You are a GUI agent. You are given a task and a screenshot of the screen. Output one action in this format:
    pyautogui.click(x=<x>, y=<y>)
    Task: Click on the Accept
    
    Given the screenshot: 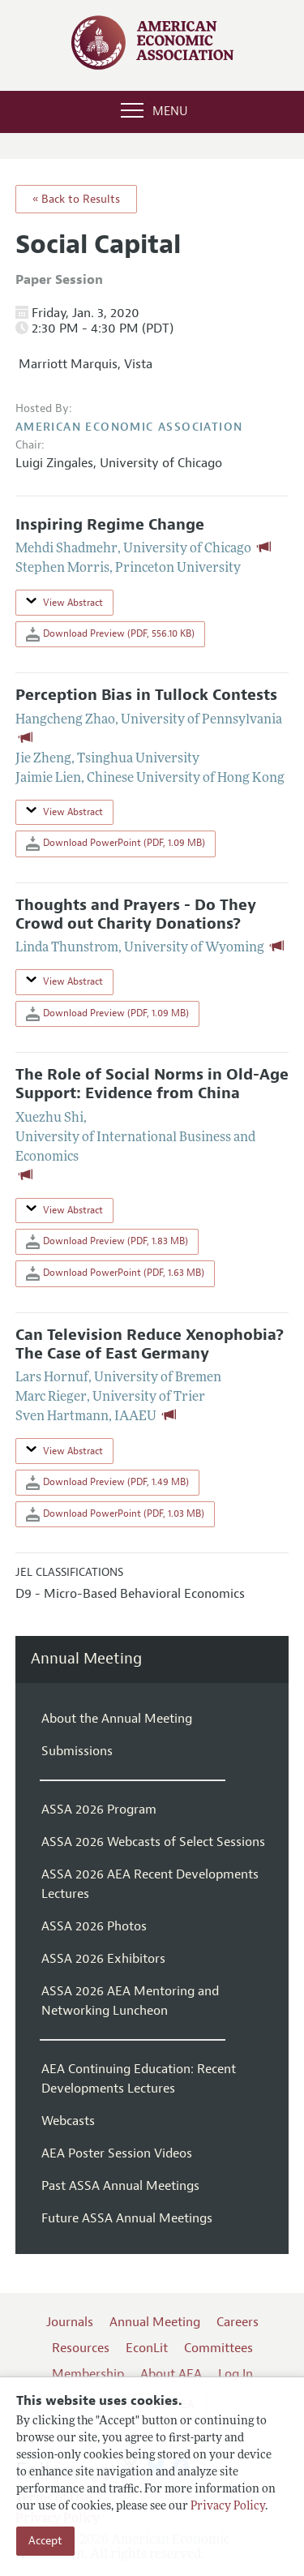 What is the action you would take?
    pyautogui.click(x=45, y=2541)
    